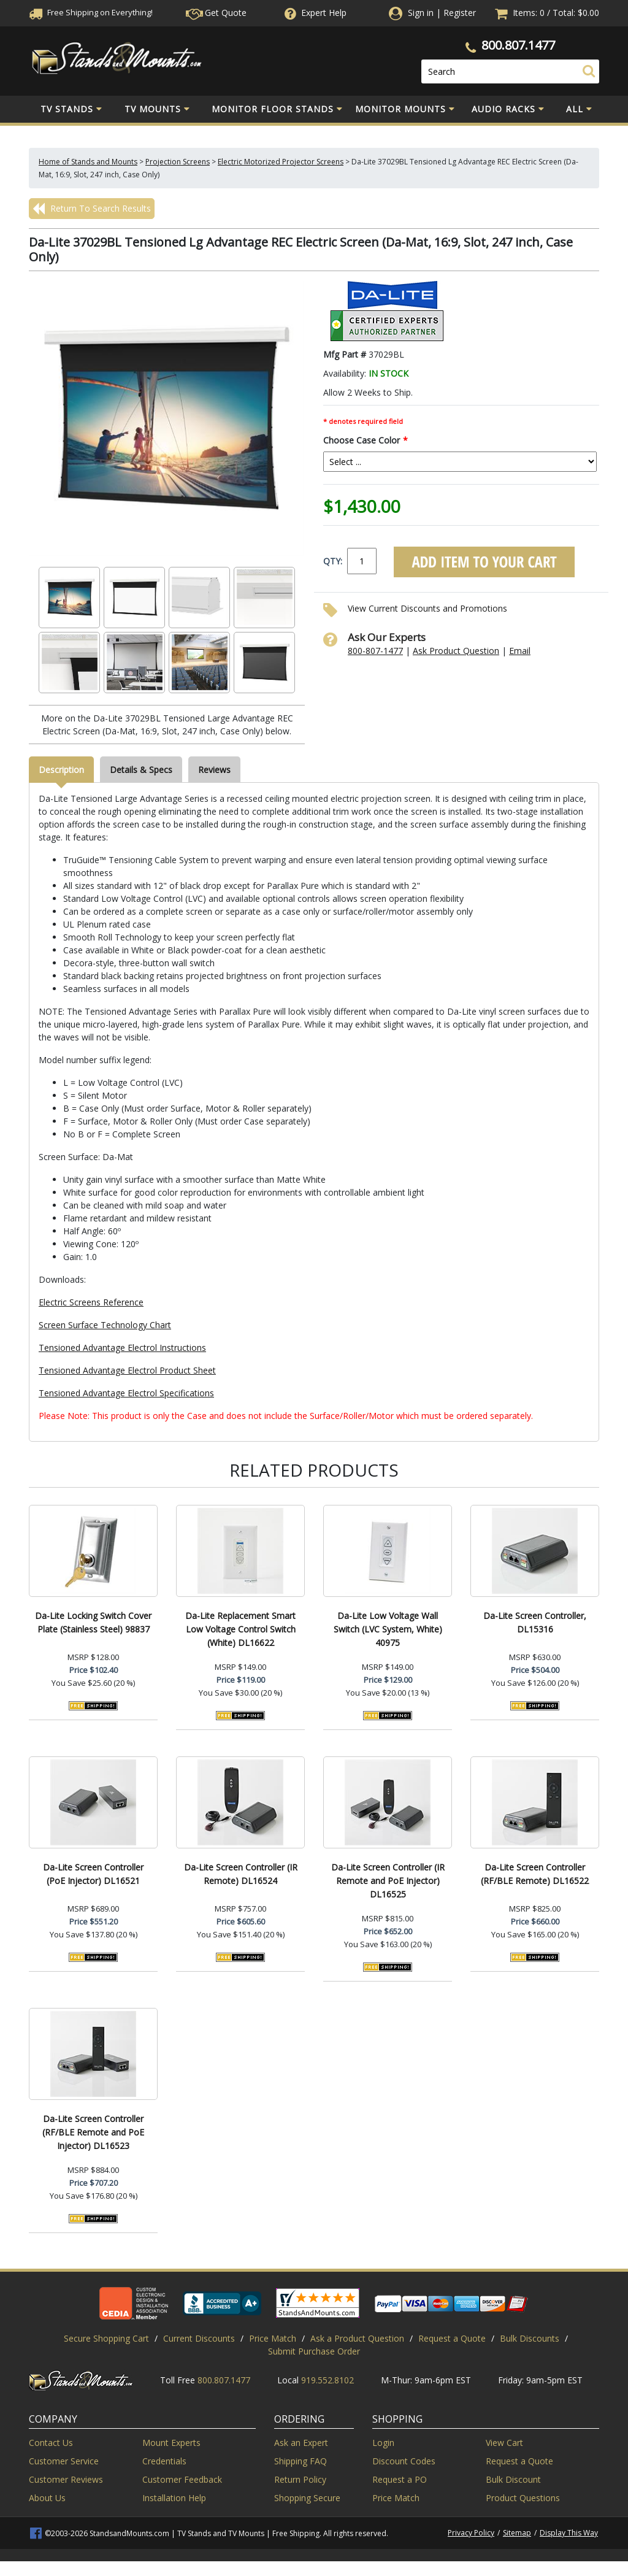 This screenshot has height=2576, width=628. I want to click on TV Mounts, so click(157, 109).